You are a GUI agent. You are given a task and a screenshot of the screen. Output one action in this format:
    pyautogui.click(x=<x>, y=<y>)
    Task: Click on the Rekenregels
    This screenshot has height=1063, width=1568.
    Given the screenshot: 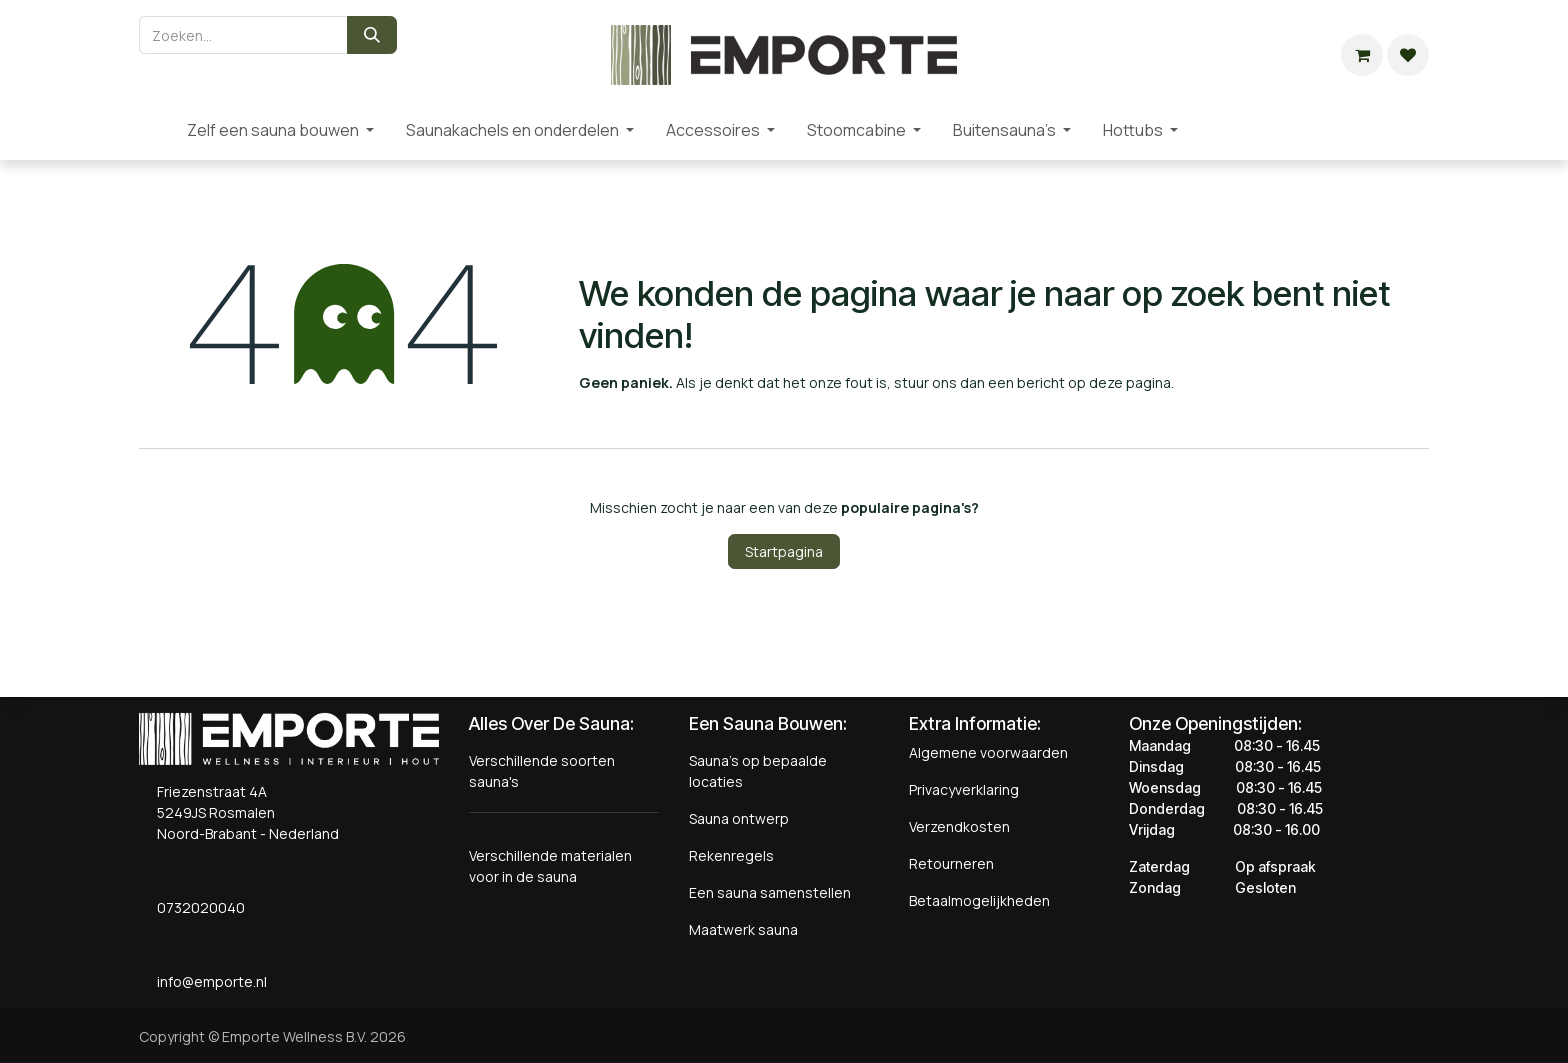 What is the action you would take?
    pyautogui.click(x=731, y=855)
    